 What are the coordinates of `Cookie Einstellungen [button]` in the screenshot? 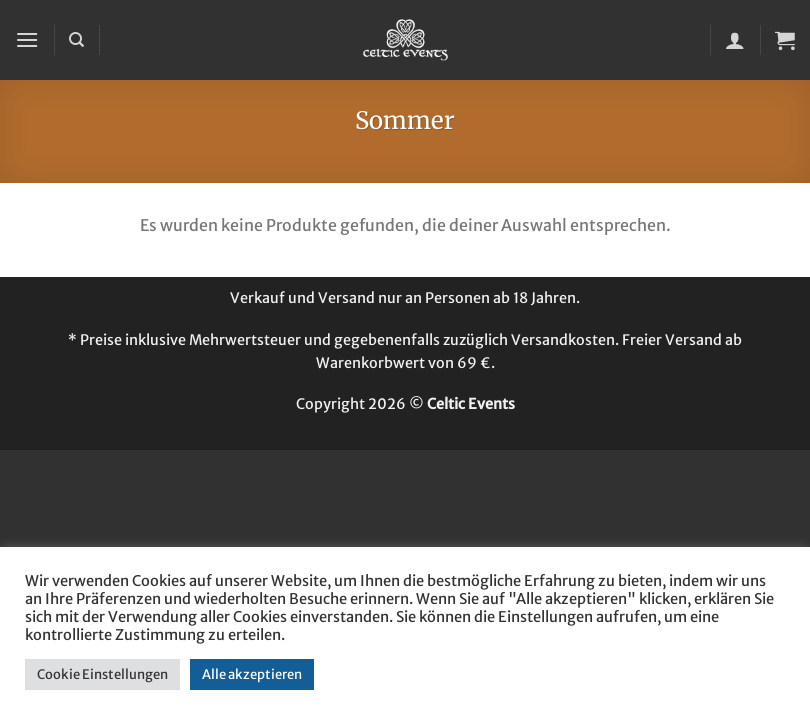 It's located at (102, 674).